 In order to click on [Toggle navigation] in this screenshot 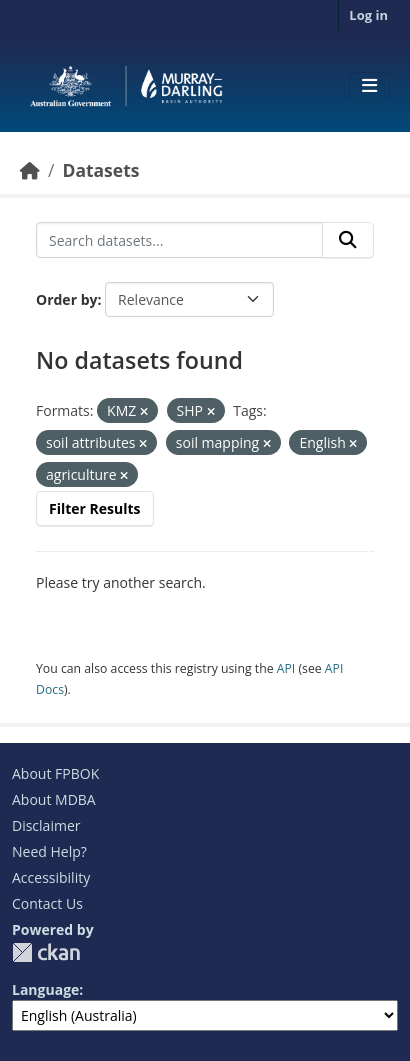, I will do `click(369, 86)`.